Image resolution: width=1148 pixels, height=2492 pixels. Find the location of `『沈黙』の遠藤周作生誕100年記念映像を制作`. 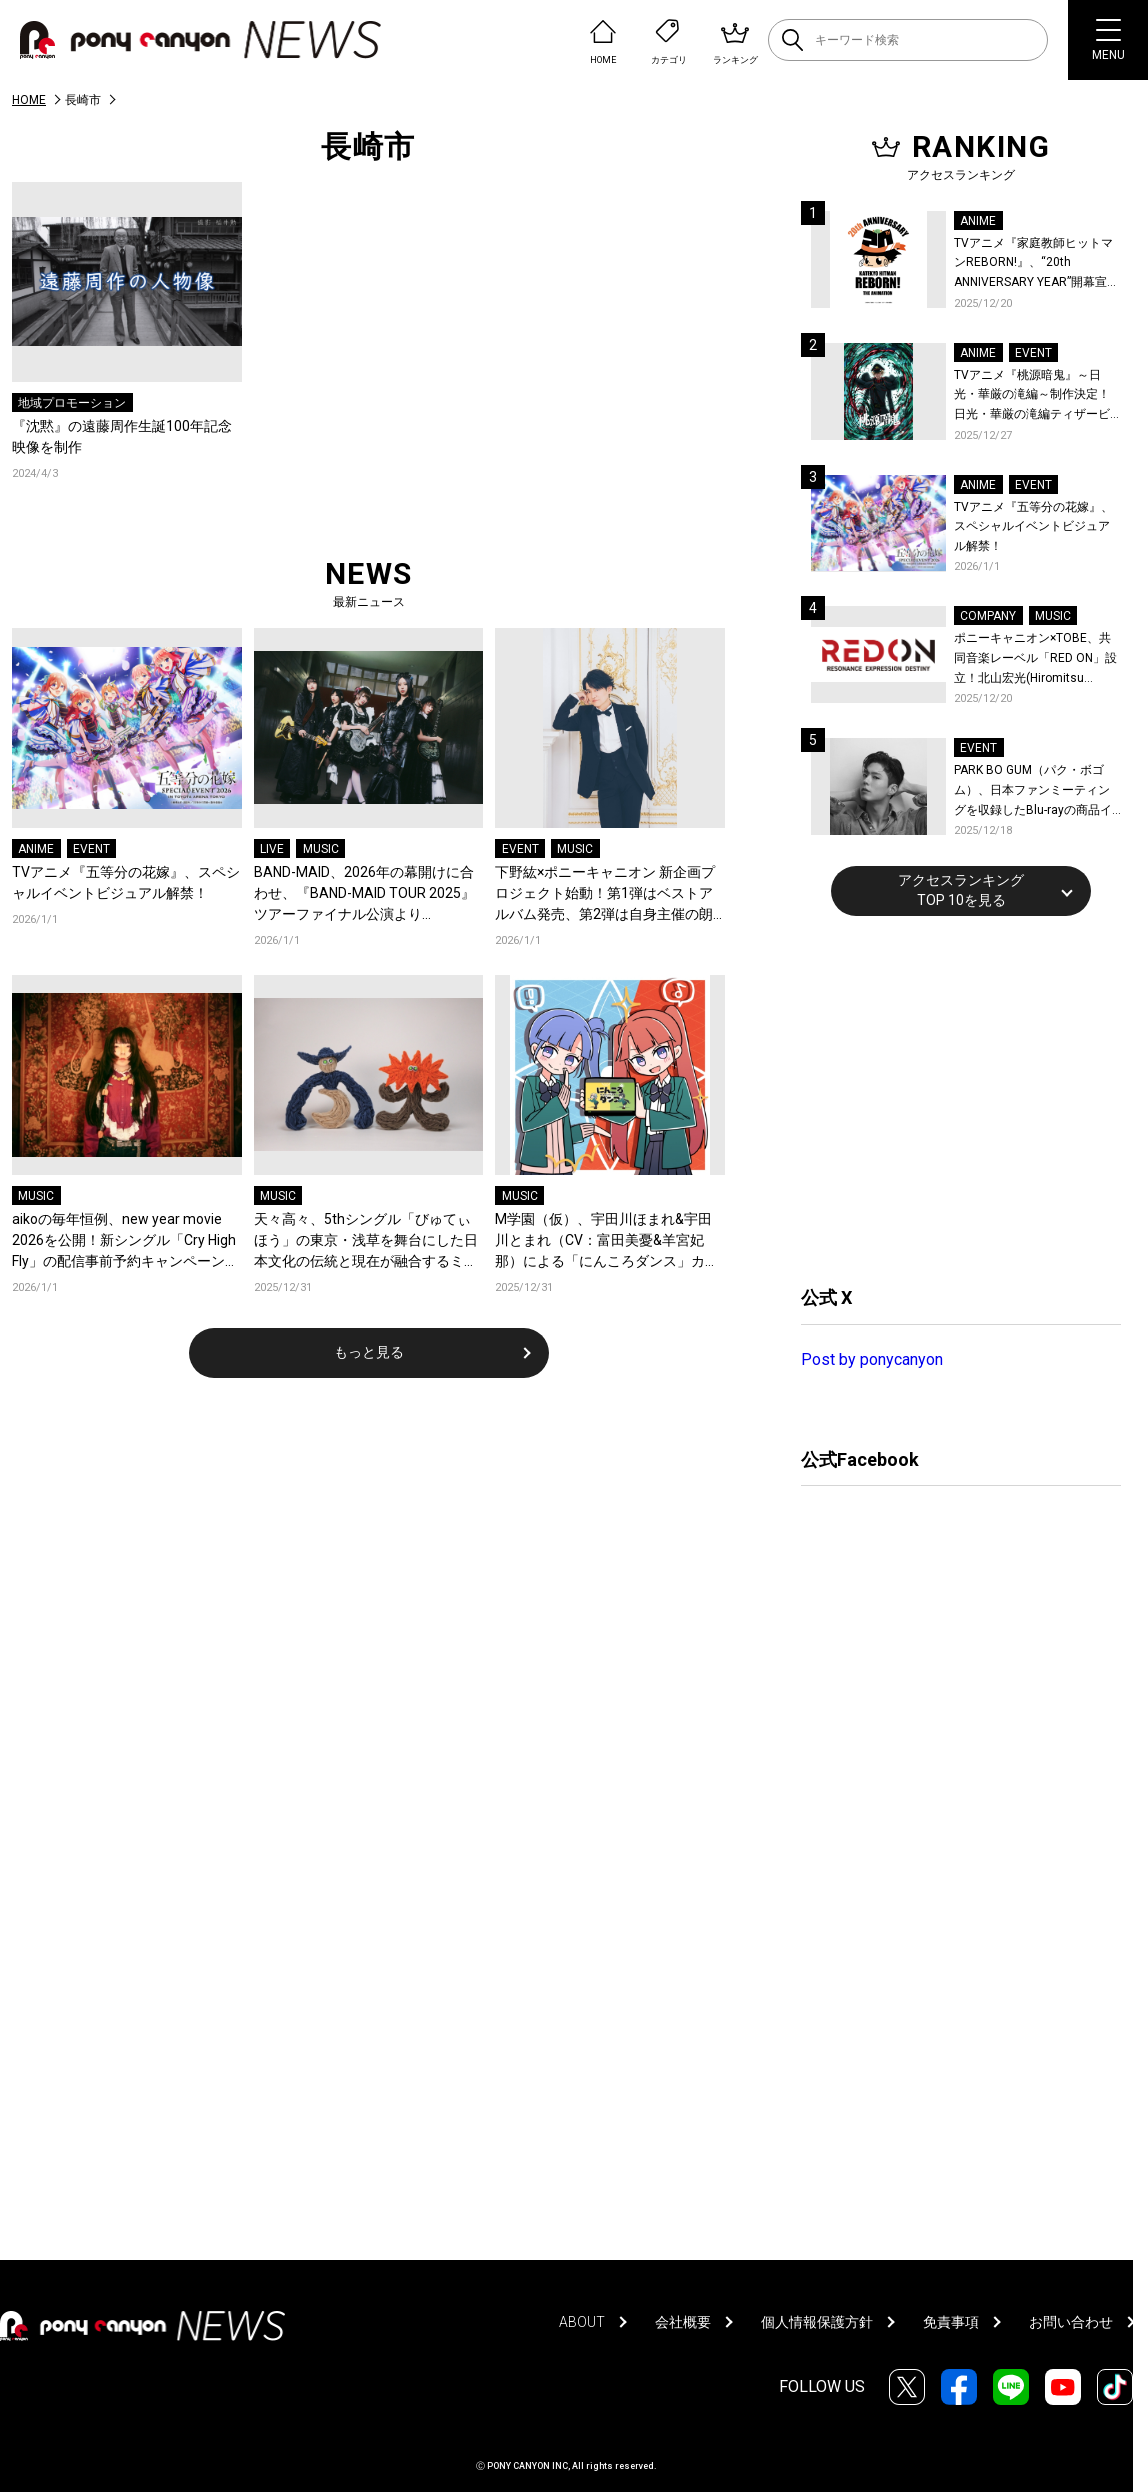

『沈黙』の遠藤周作生誕100年記念映像を制作 is located at coordinates (122, 436).